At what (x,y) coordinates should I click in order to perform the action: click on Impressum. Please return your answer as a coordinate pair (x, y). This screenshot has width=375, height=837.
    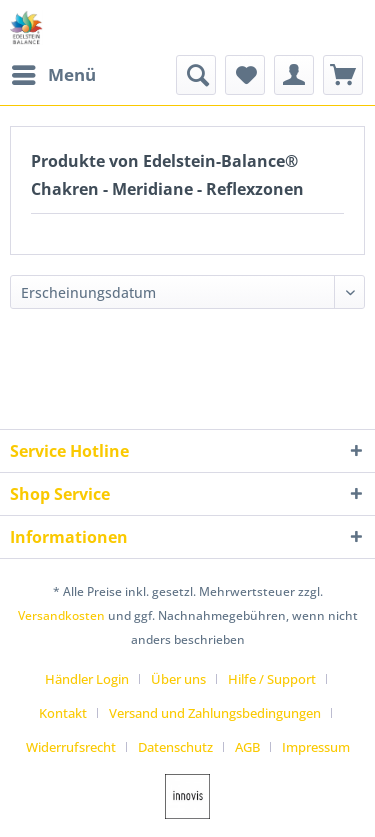
    Looking at the image, I should click on (316, 747).